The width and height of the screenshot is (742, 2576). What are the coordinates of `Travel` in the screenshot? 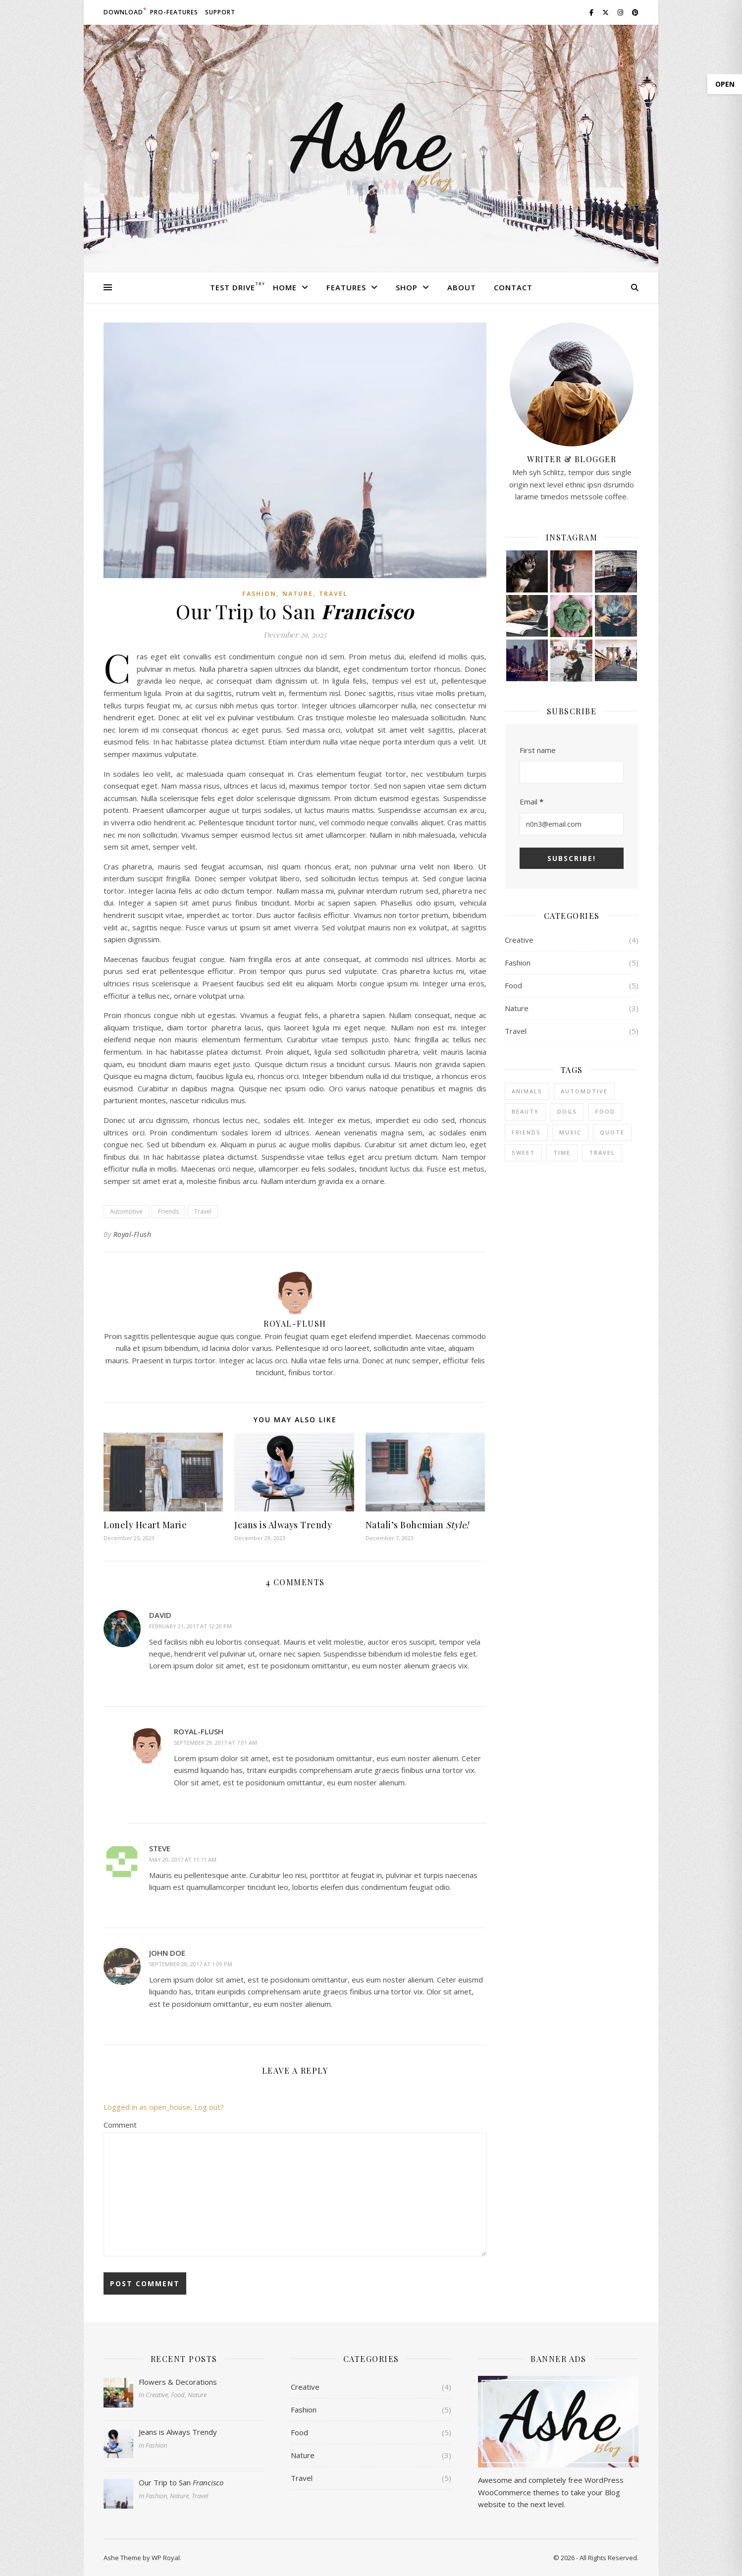 It's located at (333, 594).